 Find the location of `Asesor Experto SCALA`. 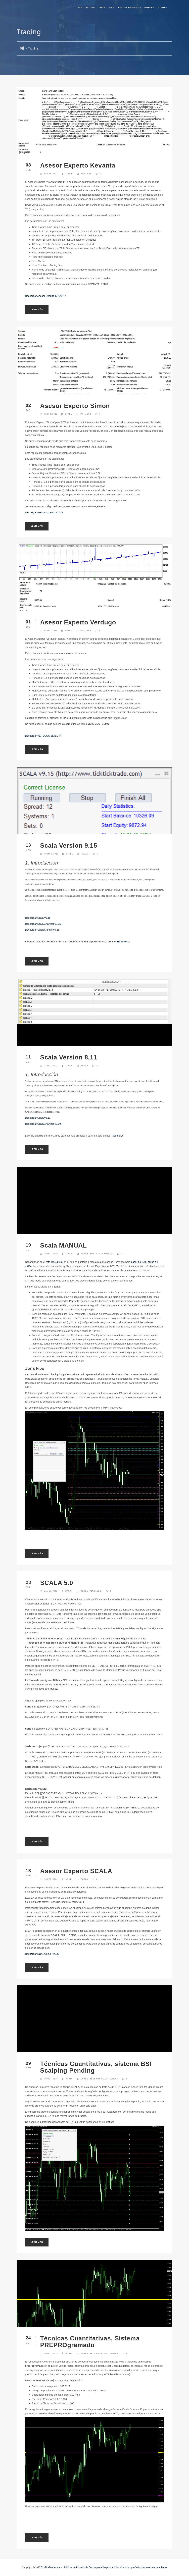

Asesor Experto SCALA is located at coordinates (76, 1871).